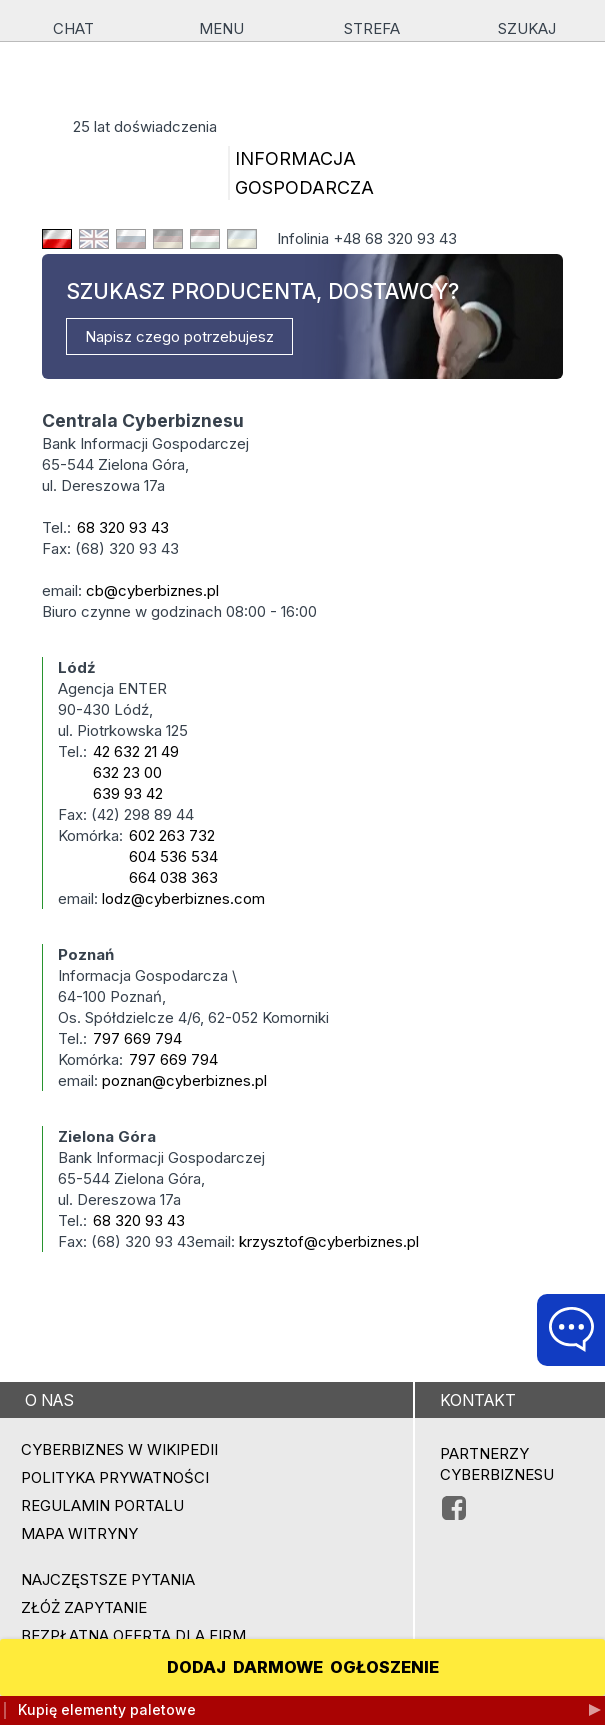  Describe the element at coordinates (84, 1607) in the screenshot. I see `ZŁÓŻ ZAPYTANIE` at that location.